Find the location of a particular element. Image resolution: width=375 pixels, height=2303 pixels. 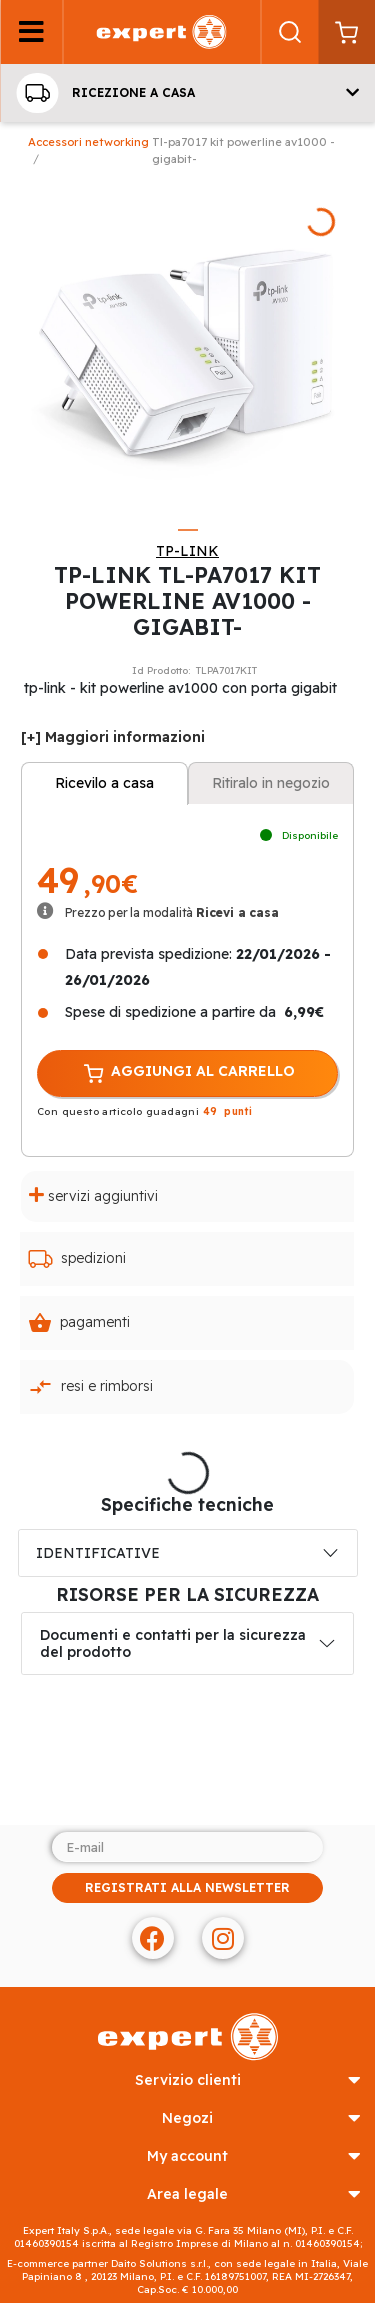

TP-LINK is located at coordinates (187, 551).